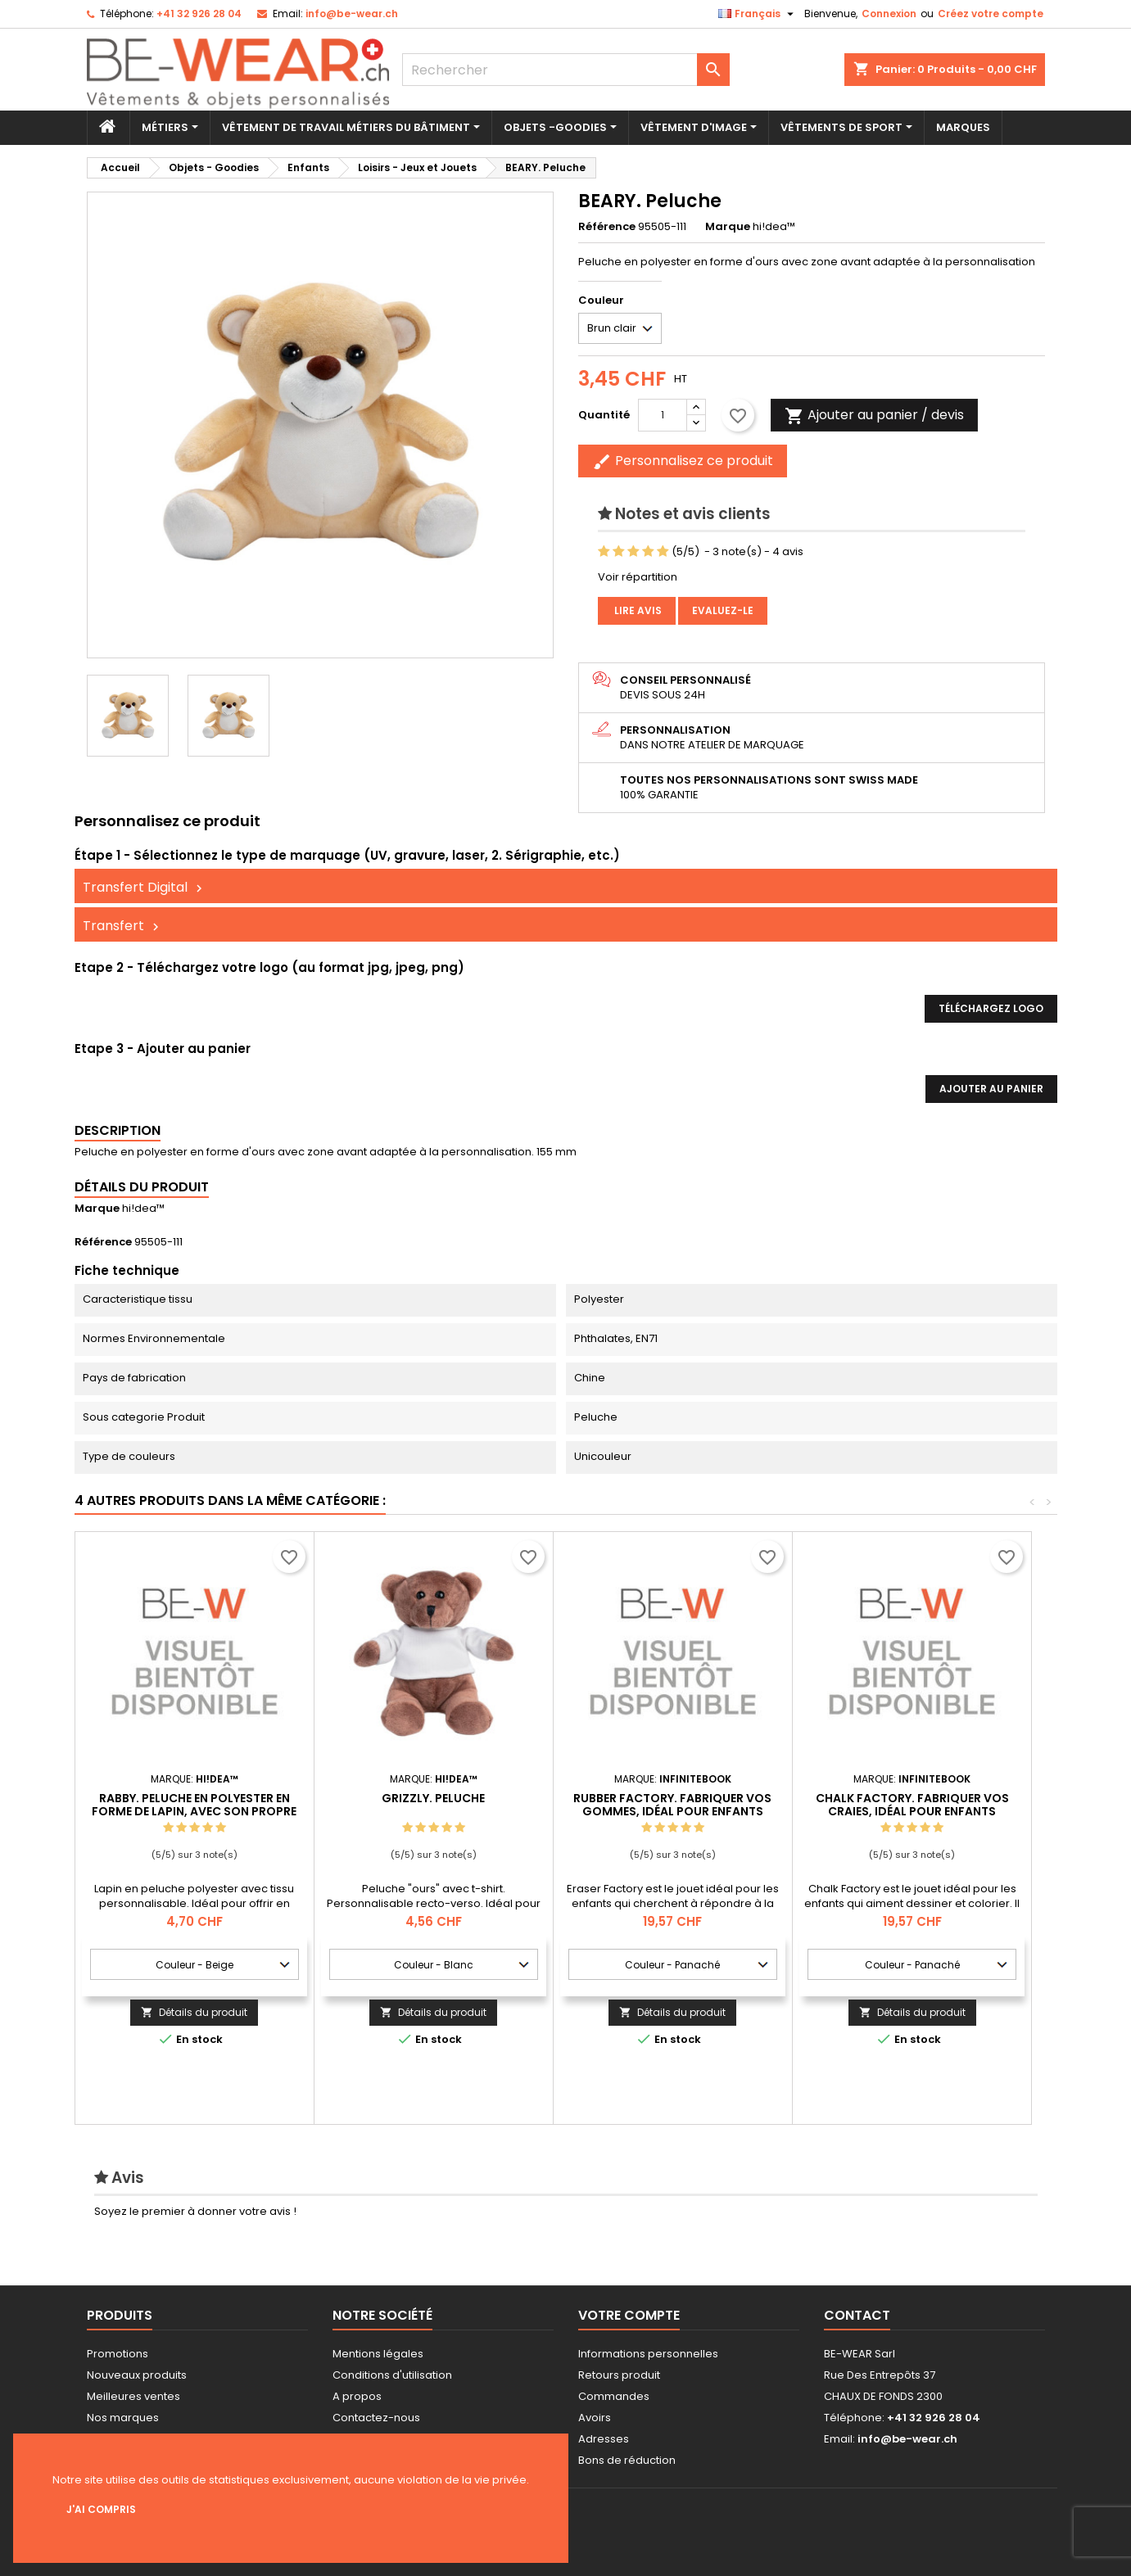  What do you see at coordinates (629, 2315) in the screenshot?
I see `Votre compte` at bounding box center [629, 2315].